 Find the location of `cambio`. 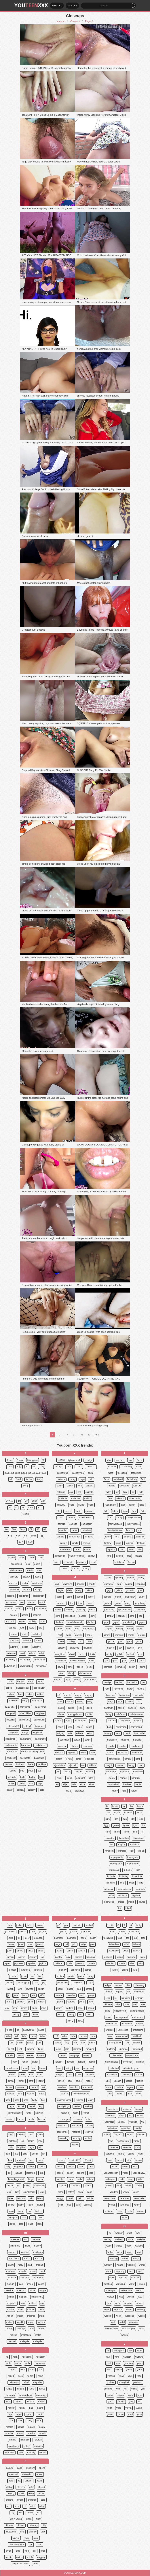

cambio is located at coordinates (61, 1524).